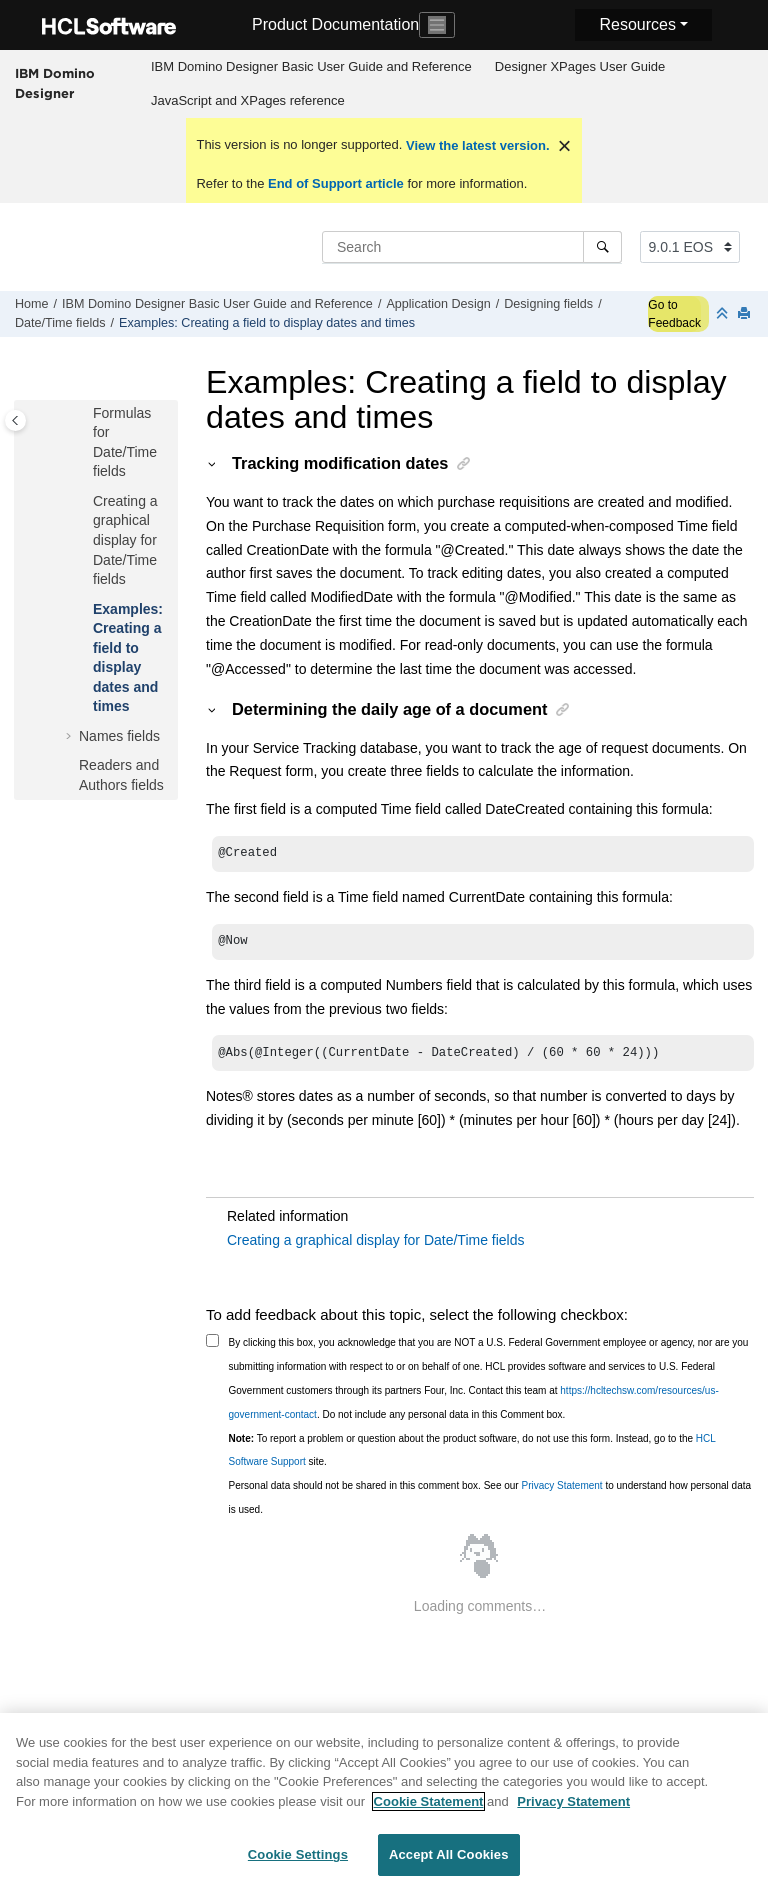 This screenshot has height=1886, width=768. Describe the element at coordinates (298, 1865) in the screenshot. I see `Cookie Settings` at that location.